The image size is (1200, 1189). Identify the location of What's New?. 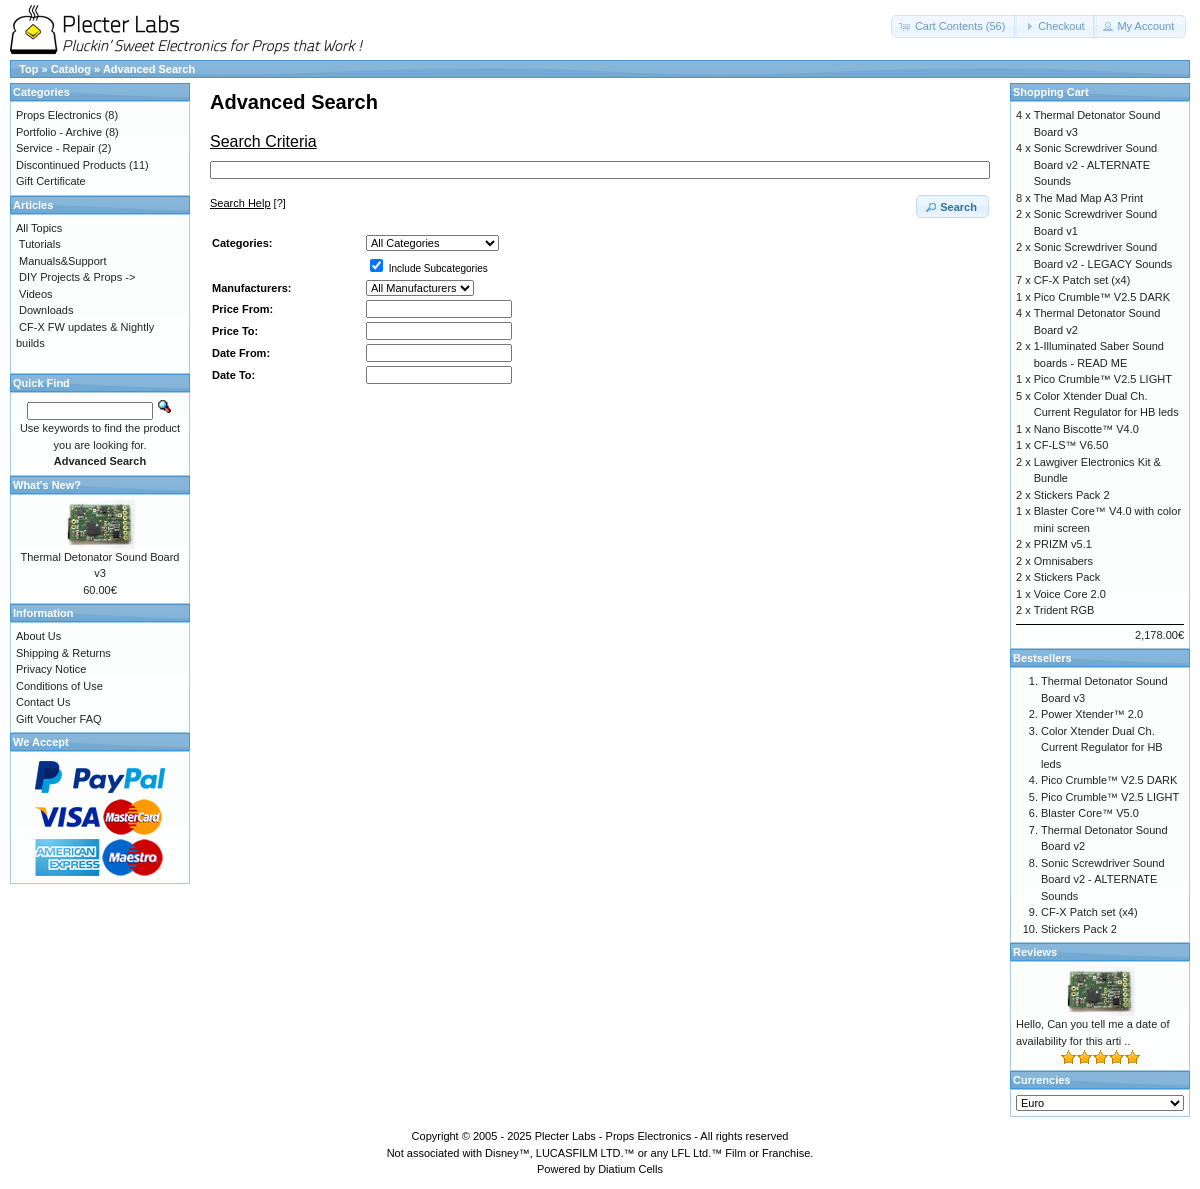
(47, 485).